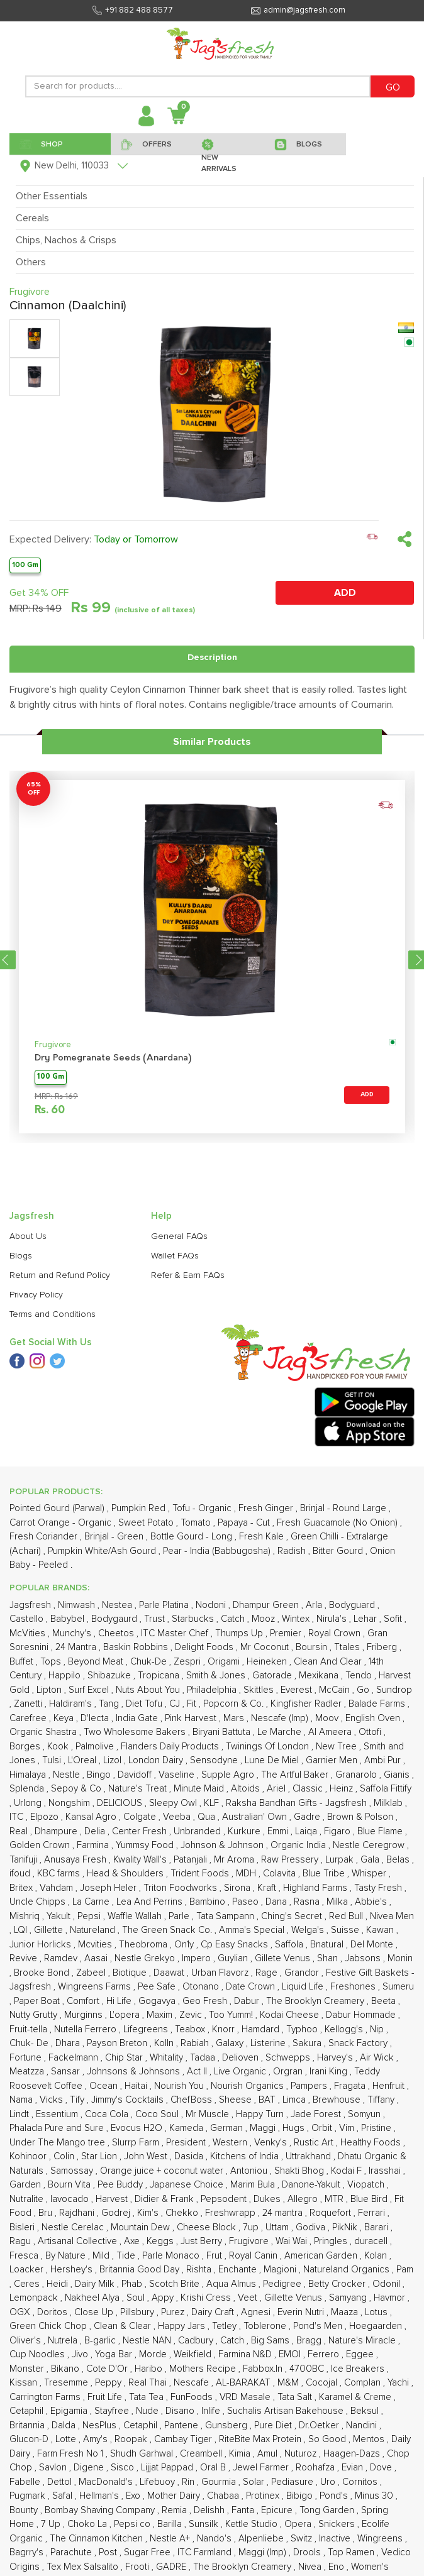 This screenshot has height=2576, width=424. I want to click on Cheese Block, so click(207, 2227).